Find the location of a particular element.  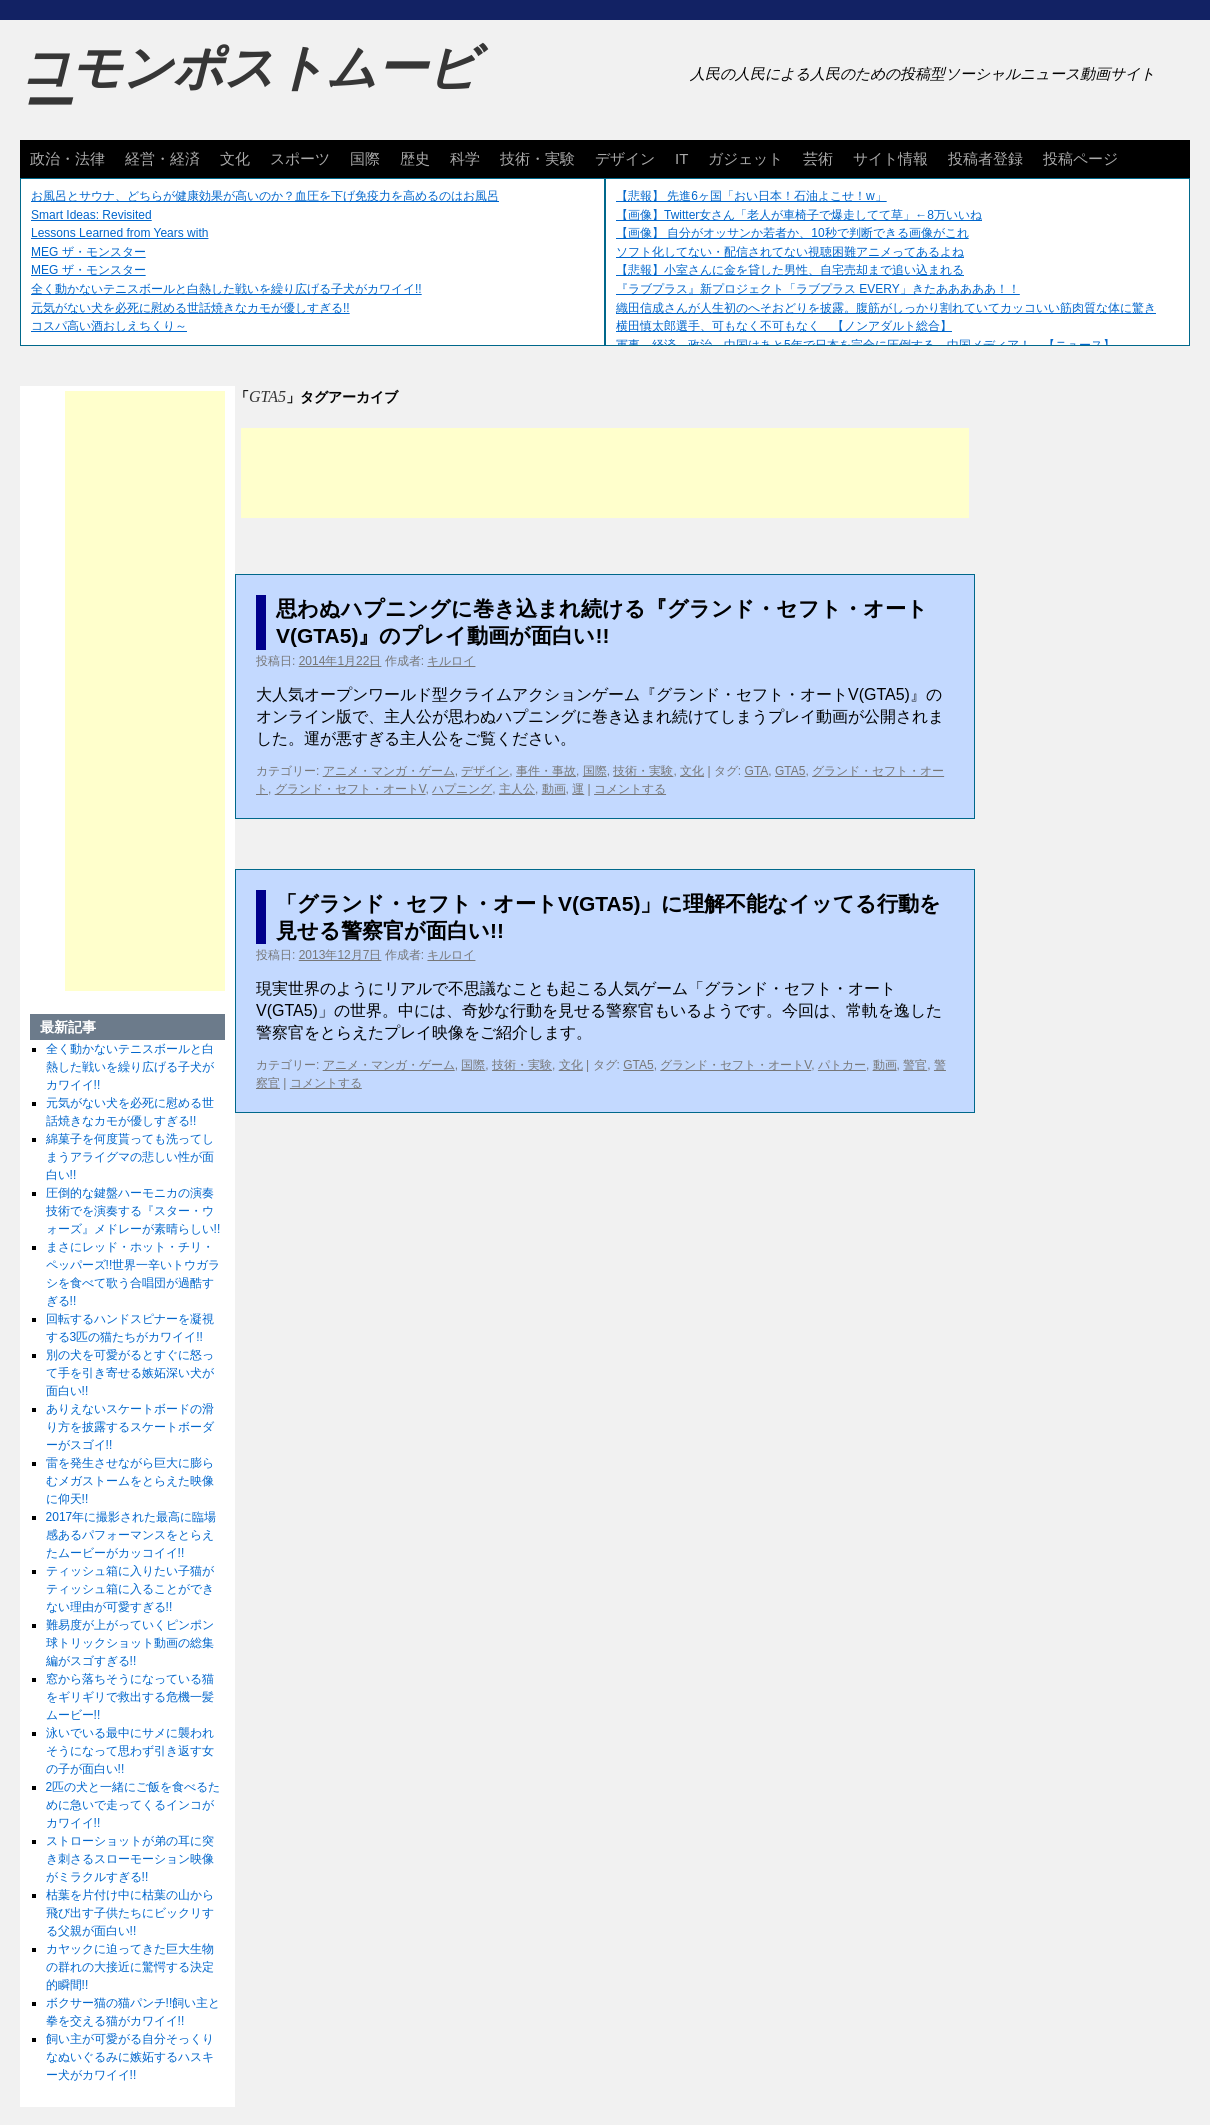

芸術 is located at coordinates (818, 158).